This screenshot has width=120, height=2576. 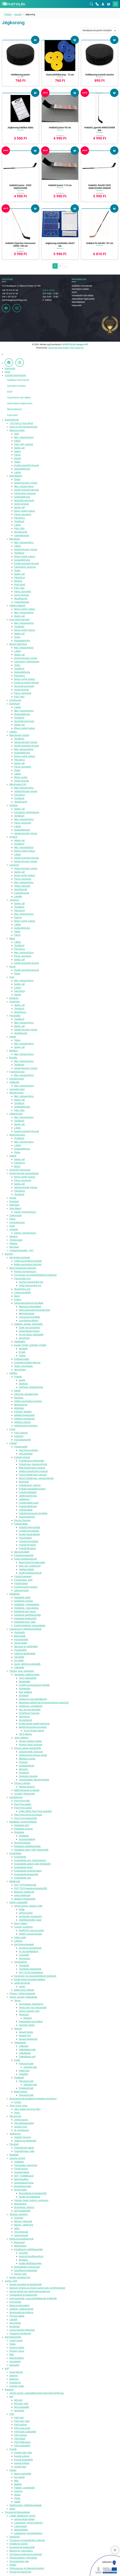 I want to click on Atlétikai kiegészítők, so click(x=24, y=1415).